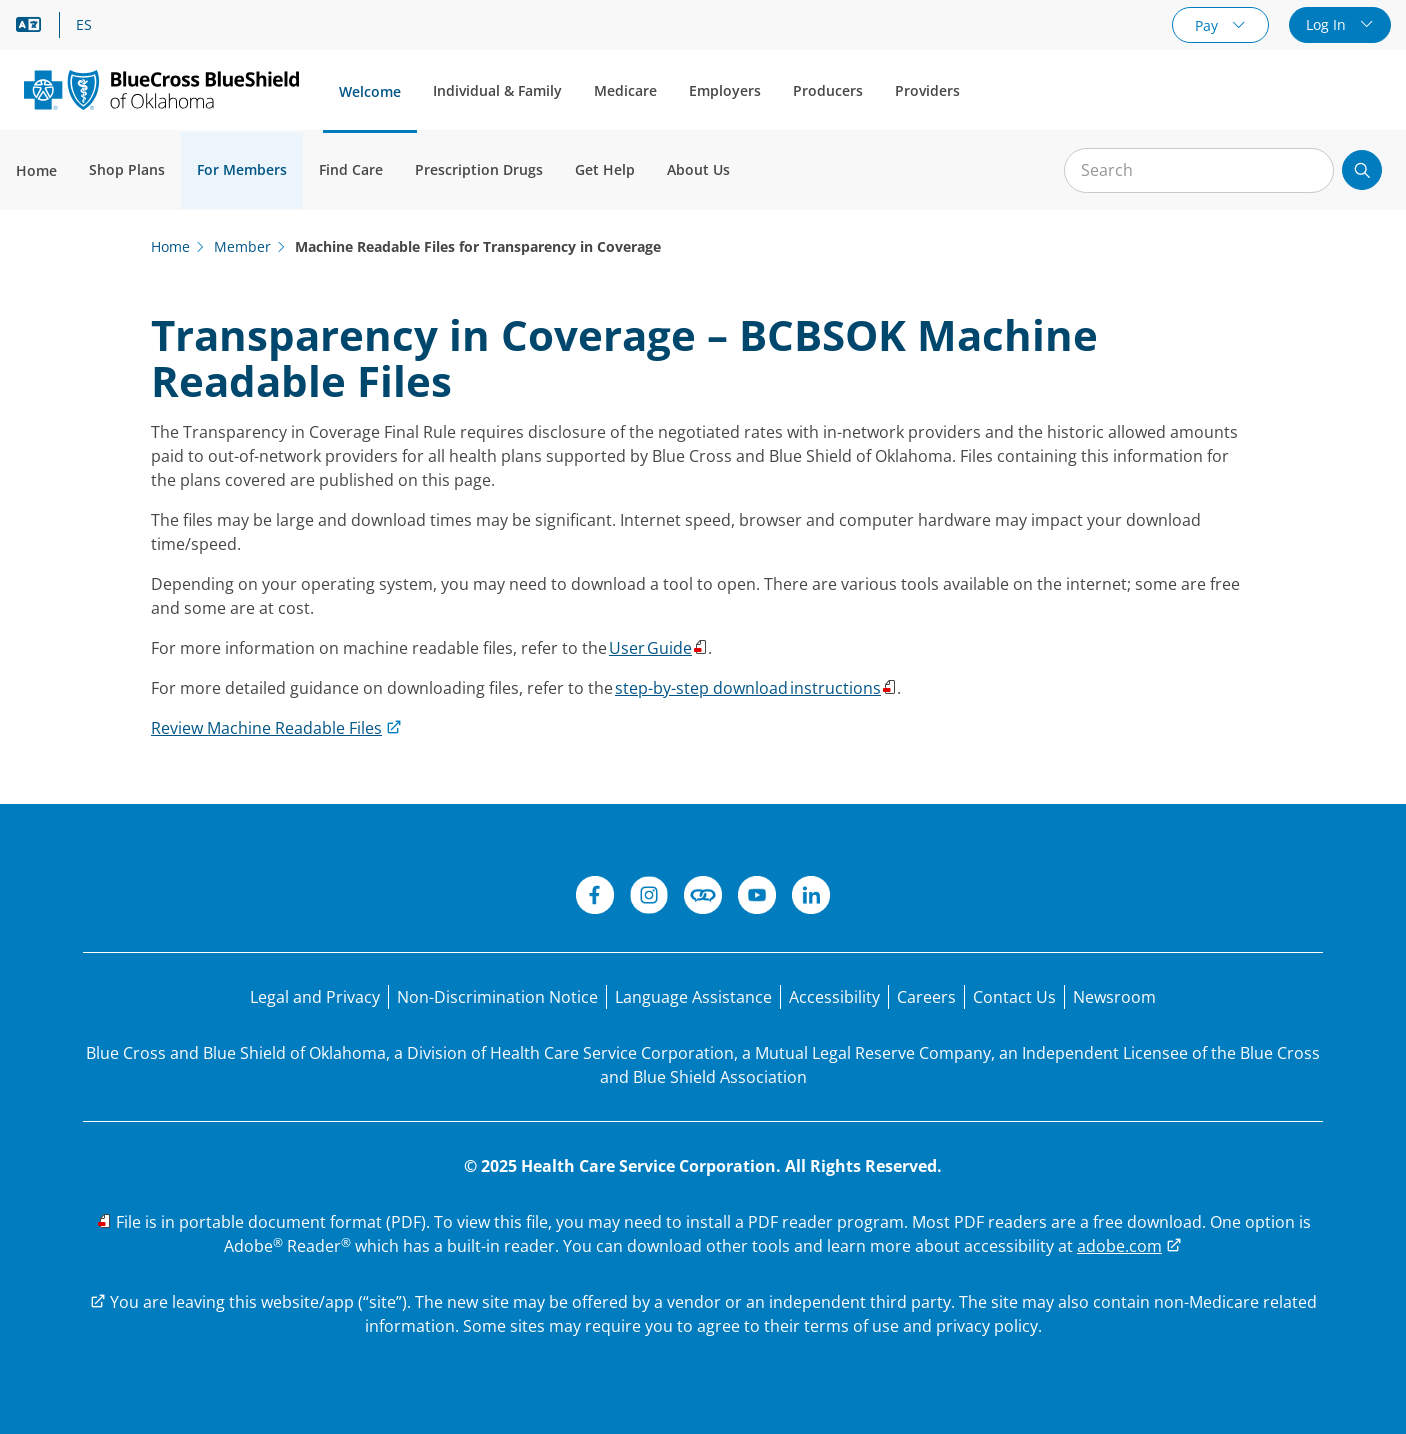  I want to click on [Blue Cross and Blue Shield of Oklahoma logo], so click(161, 89).